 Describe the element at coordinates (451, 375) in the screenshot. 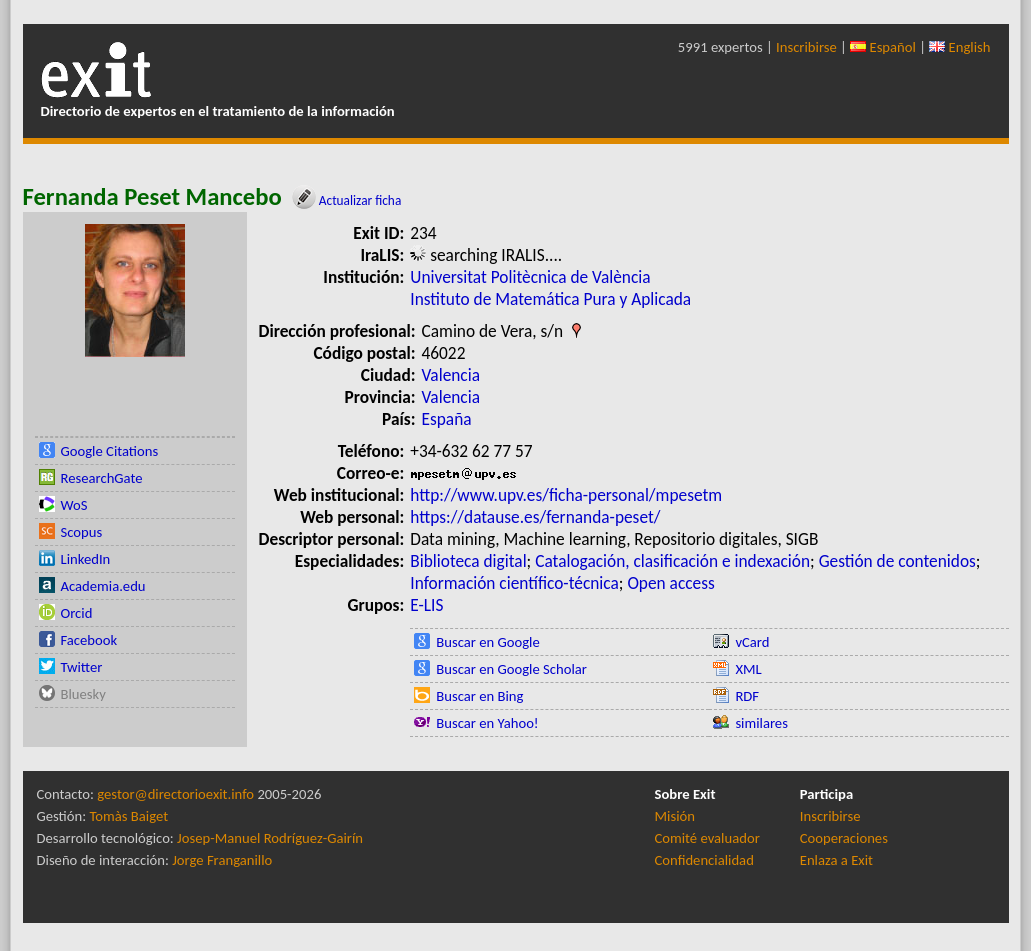

I see `Valencia` at that location.